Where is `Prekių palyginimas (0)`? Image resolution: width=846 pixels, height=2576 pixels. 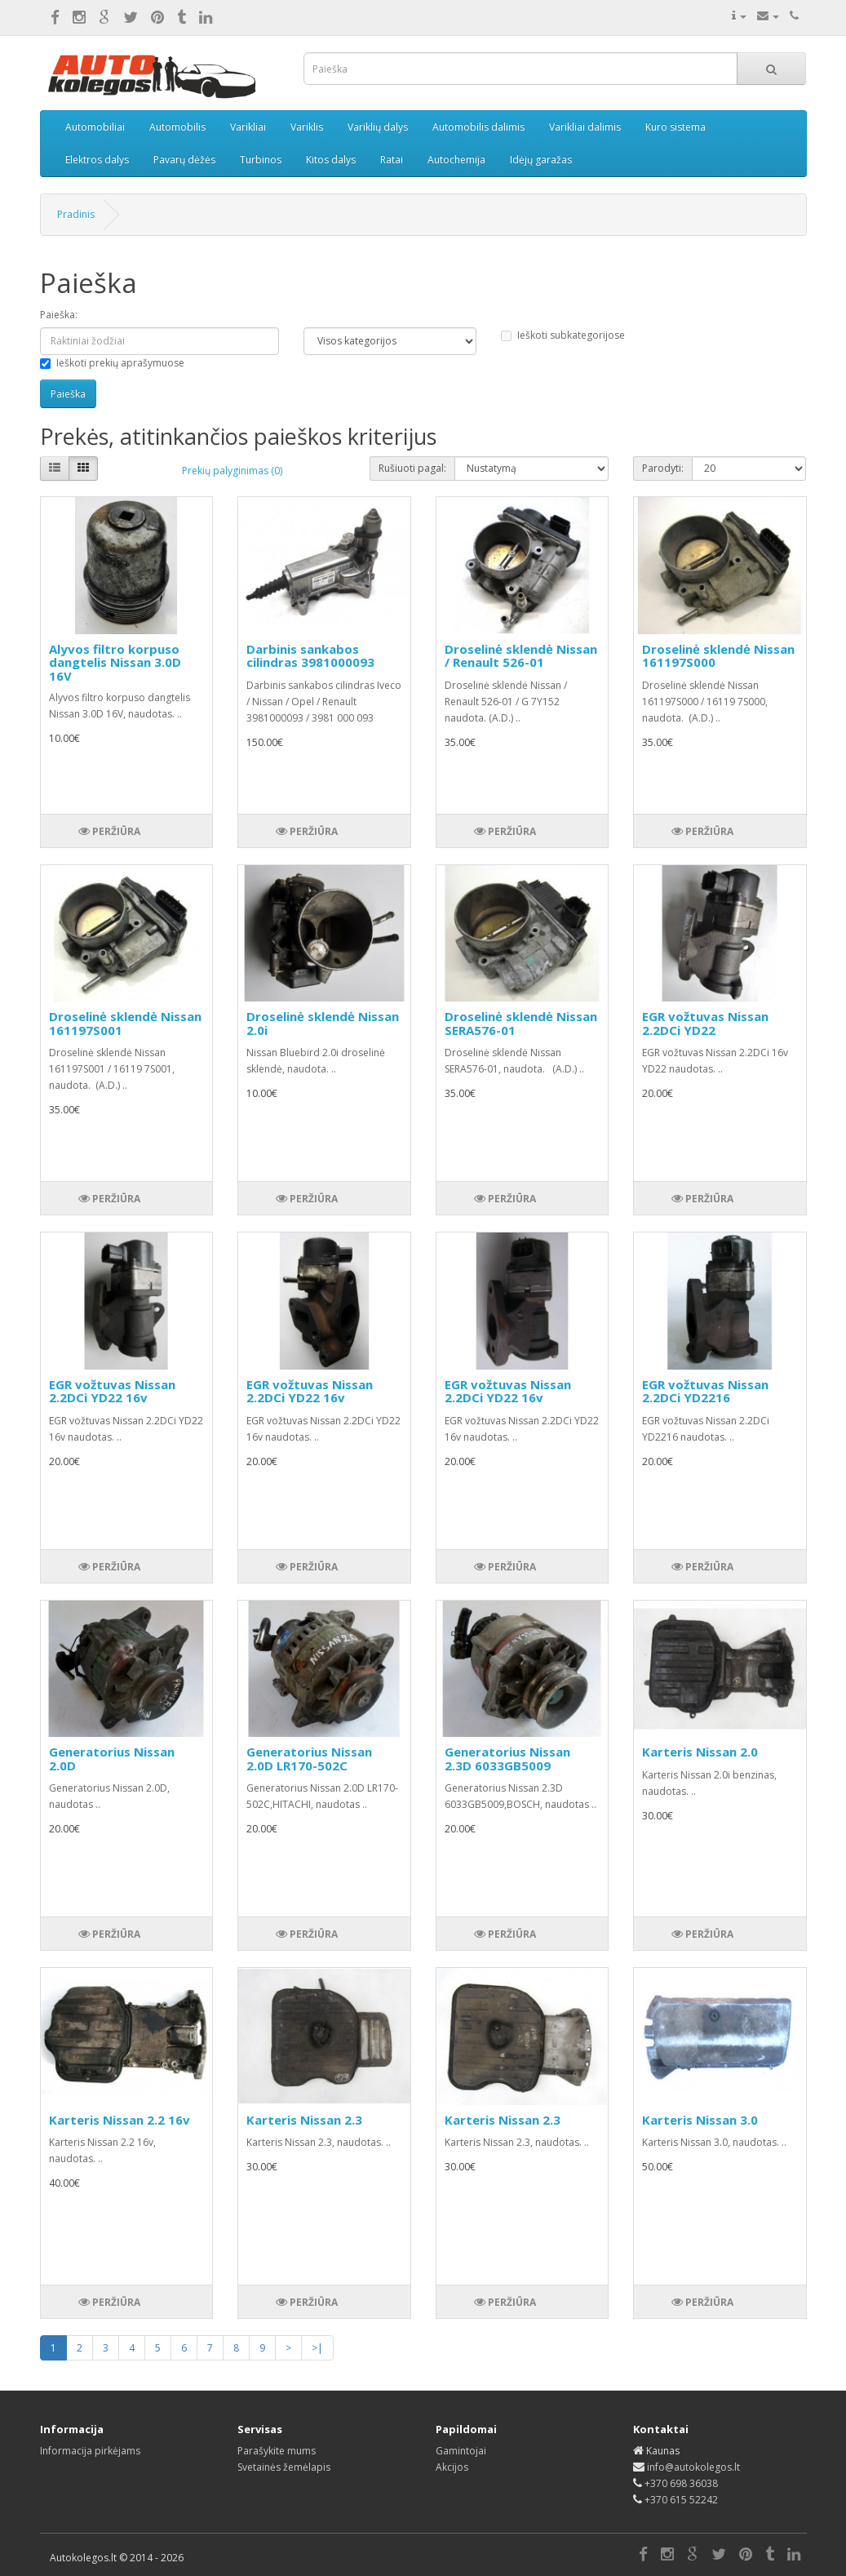 Prekių palyginimas (0) is located at coordinates (232, 470).